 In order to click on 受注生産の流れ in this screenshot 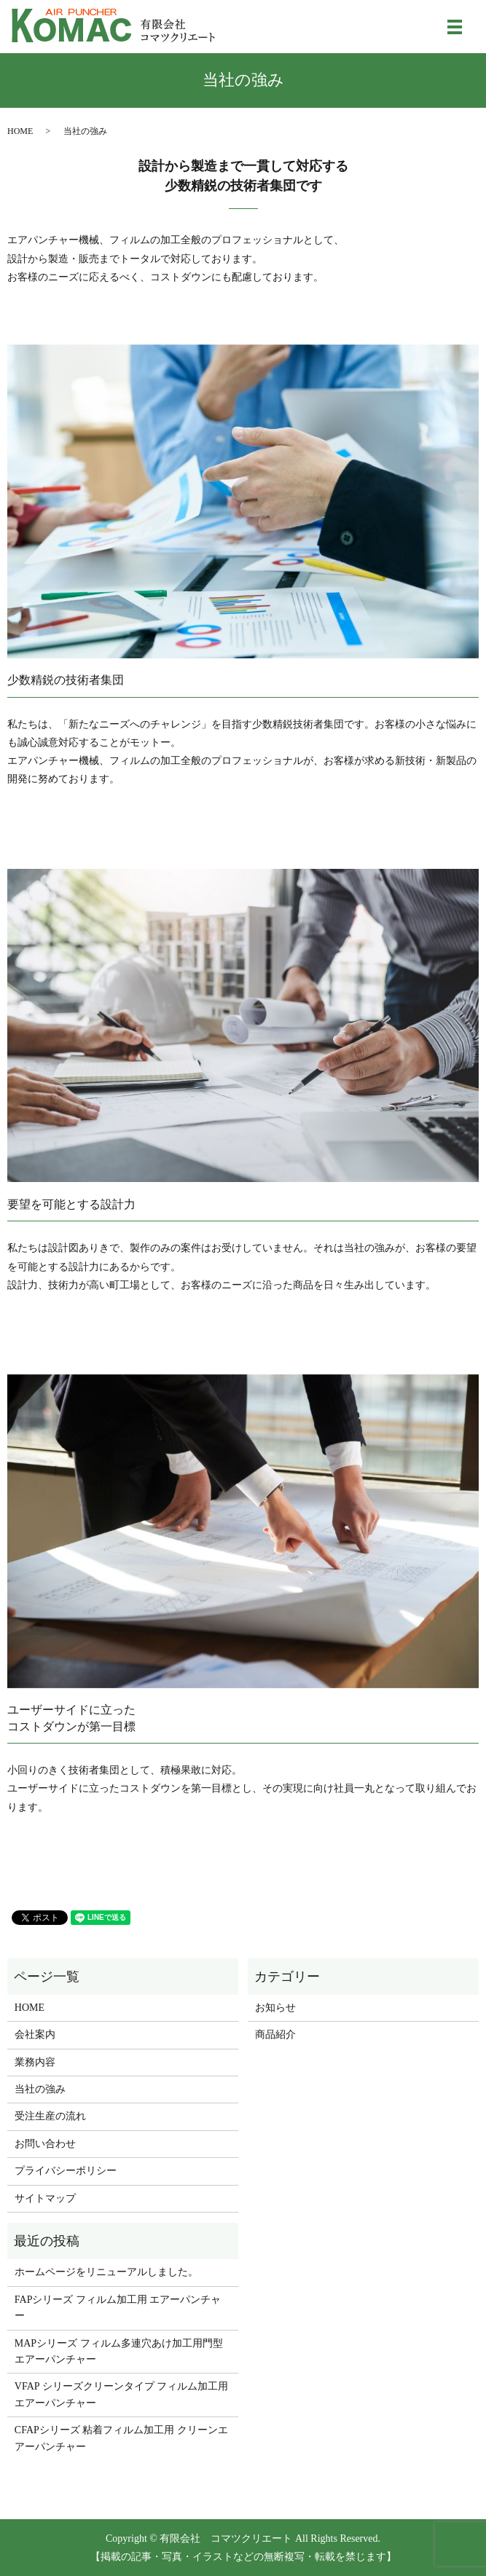, I will do `click(50, 2116)`.